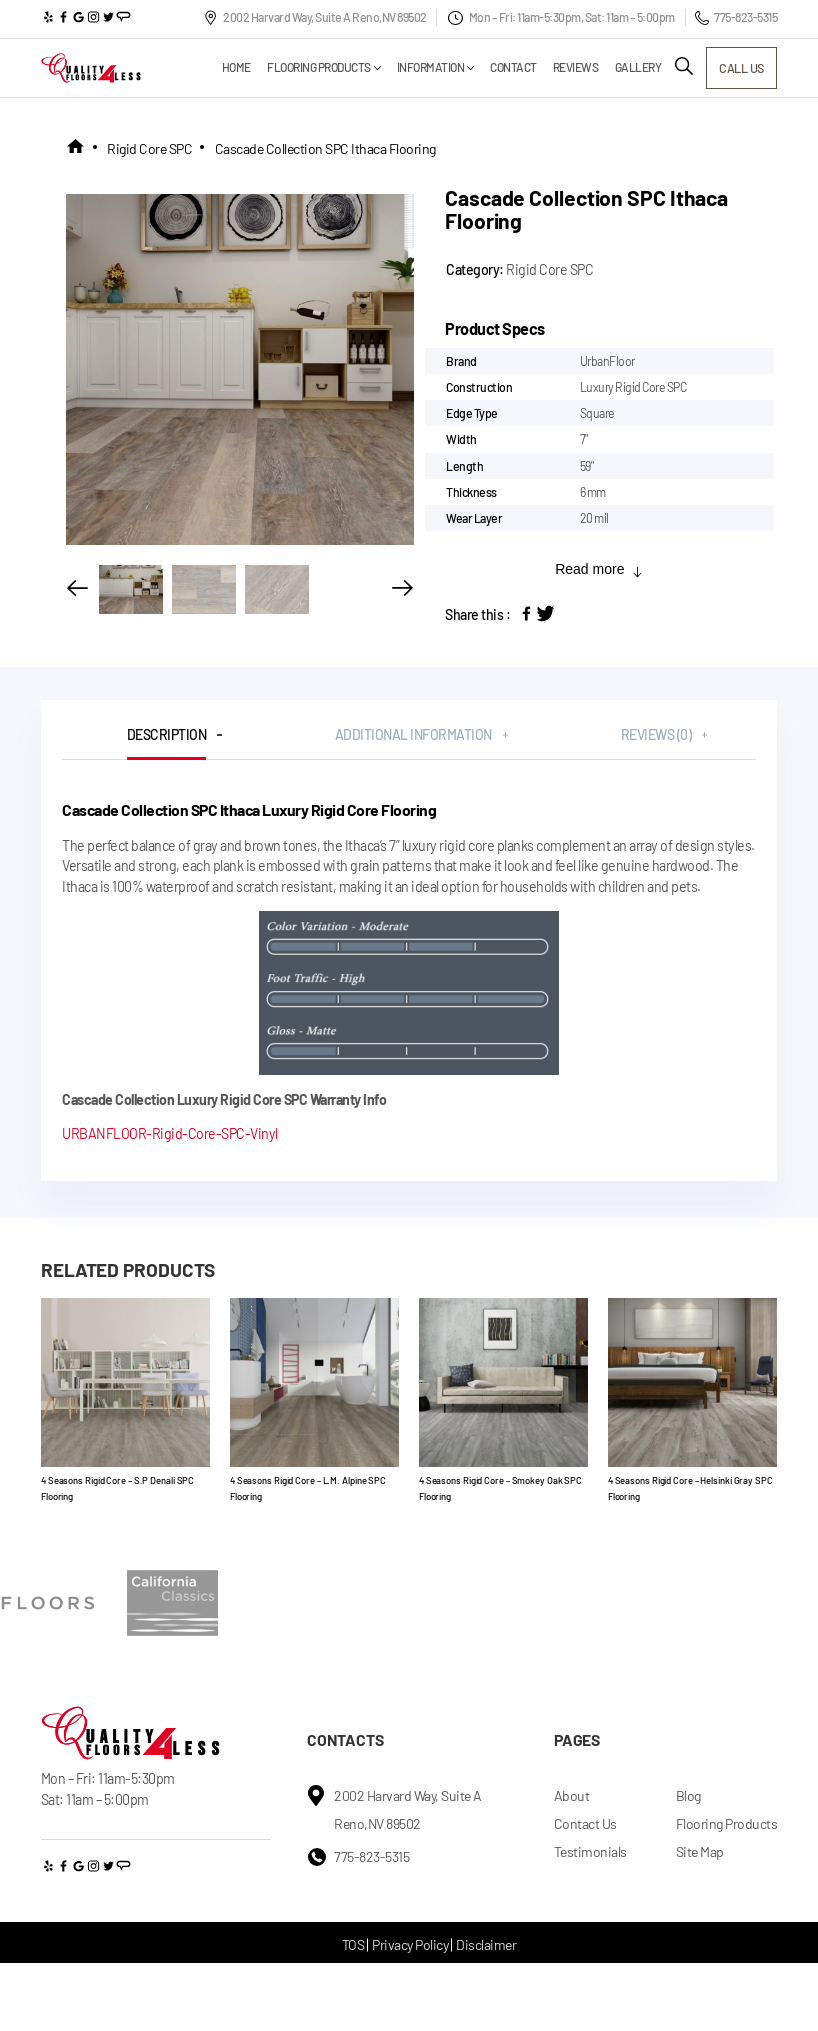 The height and width of the screenshot is (2031, 818). What do you see at coordinates (688, 1795) in the screenshot?
I see `Blog` at bounding box center [688, 1795].